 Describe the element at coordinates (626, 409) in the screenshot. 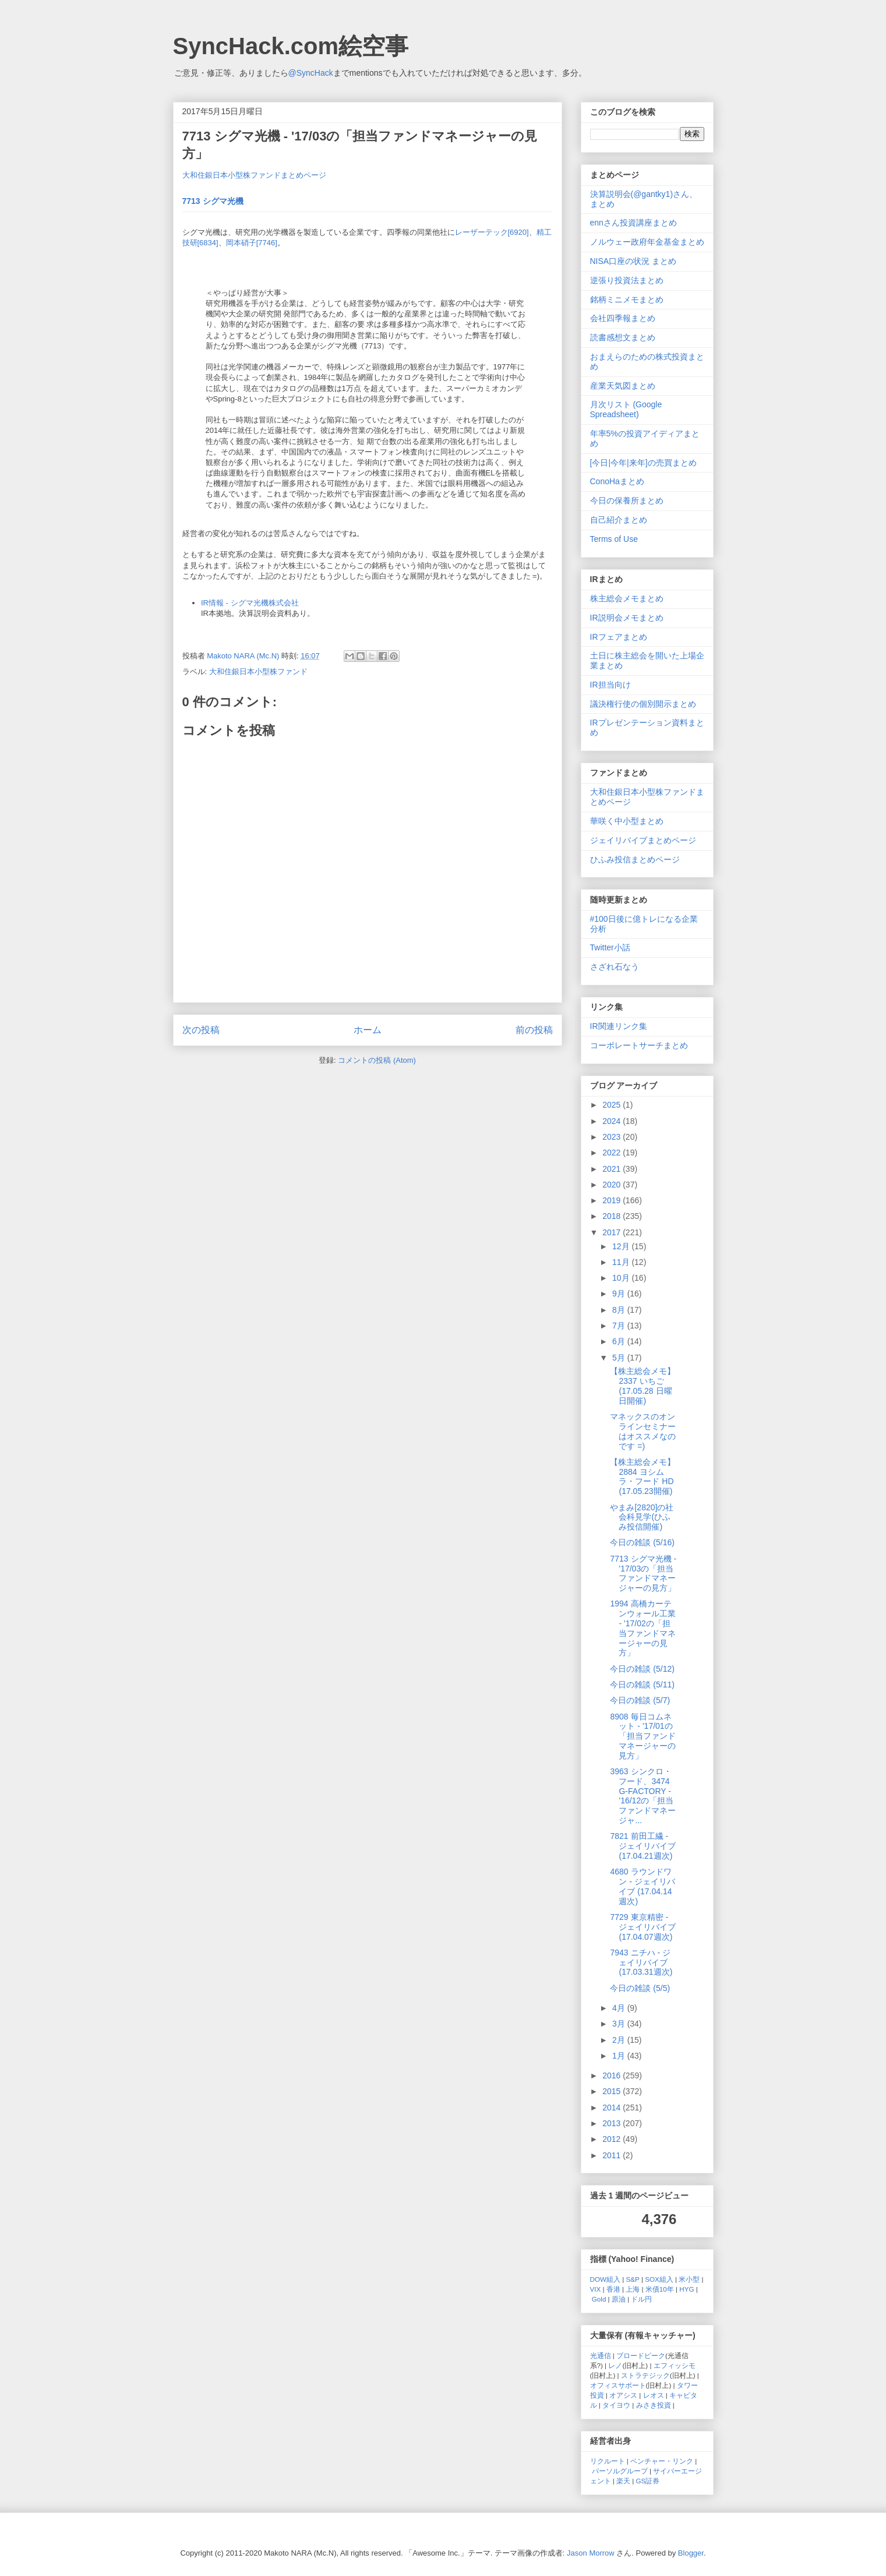

I see `月次リスト (Google Spreadsheet)` at that location.